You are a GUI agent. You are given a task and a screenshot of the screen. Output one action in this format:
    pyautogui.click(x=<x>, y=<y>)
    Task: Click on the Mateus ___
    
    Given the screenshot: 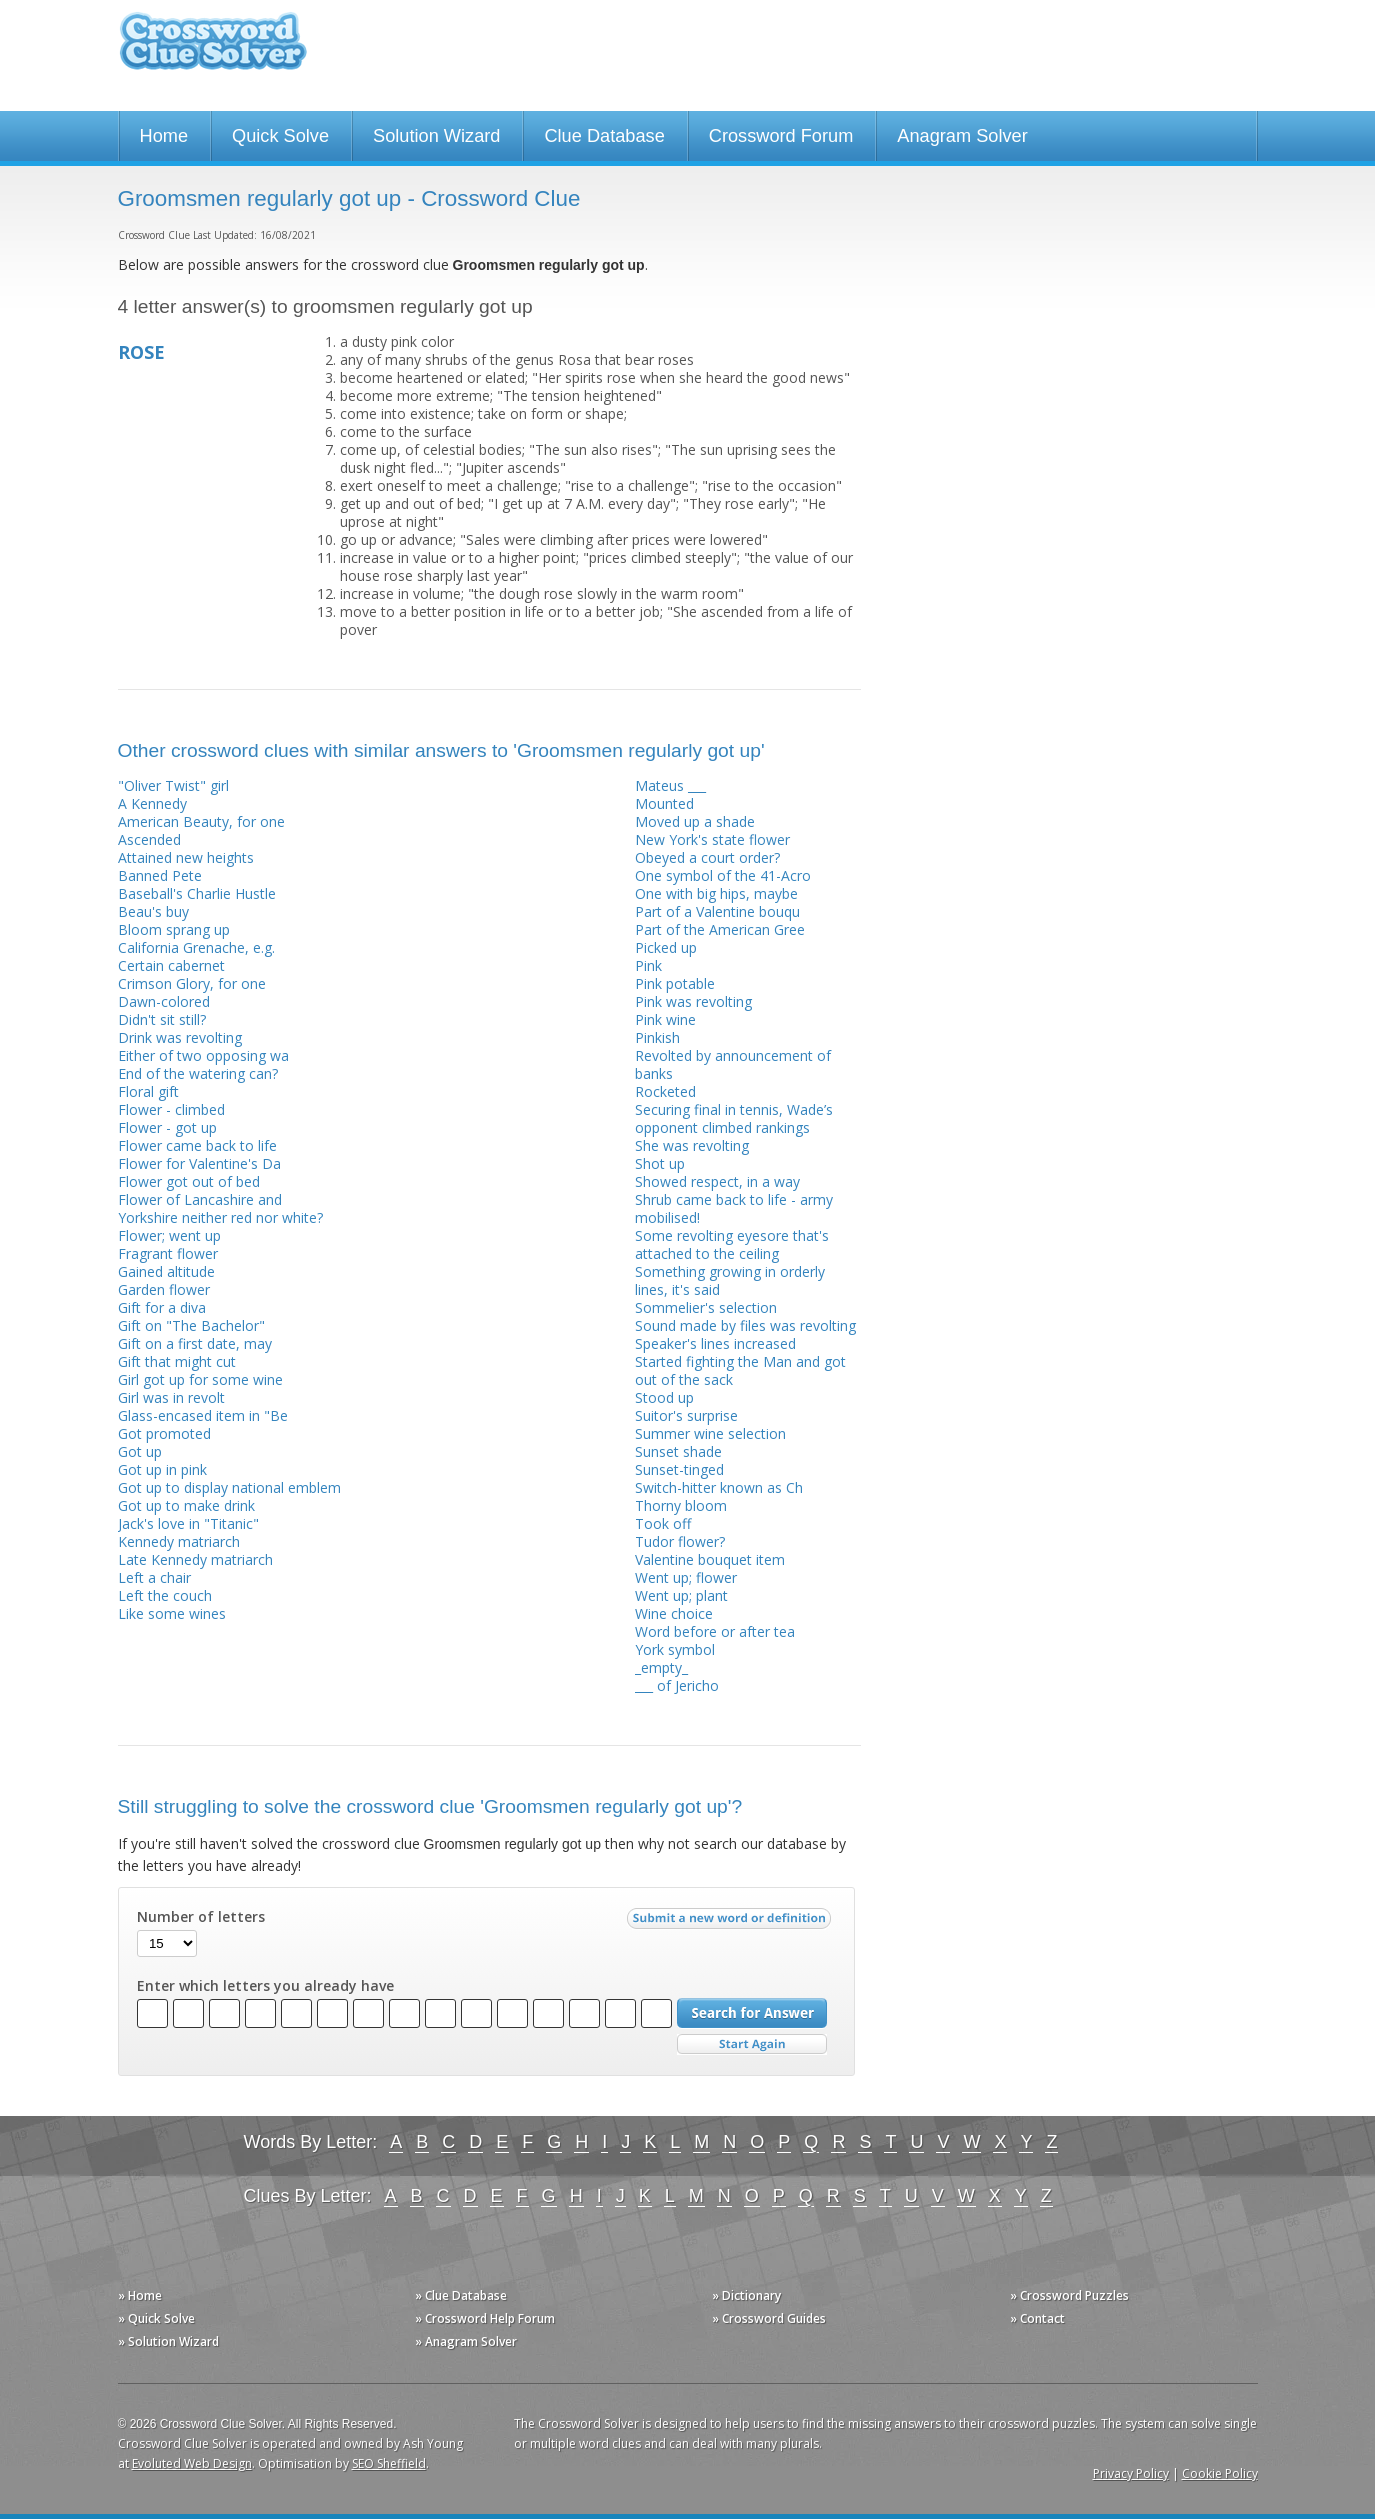 What is the action you would take?
    pyautogui.click(x=670, y=785)
    